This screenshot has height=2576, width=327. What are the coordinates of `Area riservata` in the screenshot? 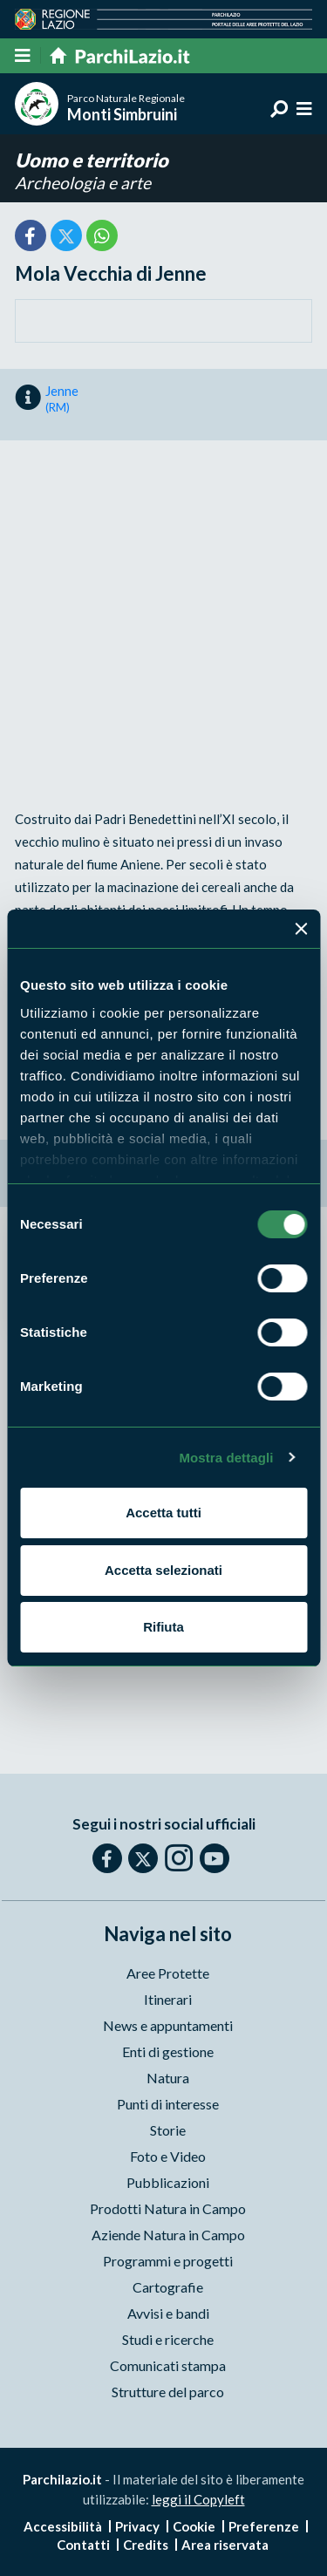 It's located at (225, 2544).